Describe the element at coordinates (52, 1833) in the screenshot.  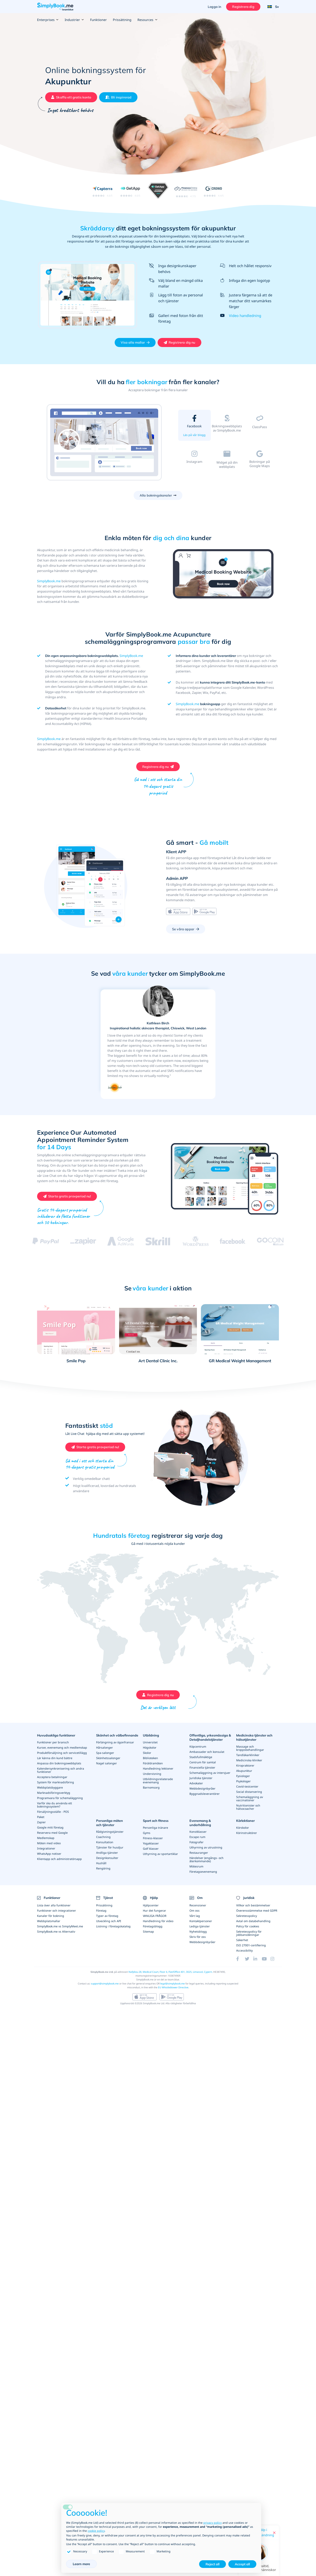
I see `Reservera med Google` at that location.